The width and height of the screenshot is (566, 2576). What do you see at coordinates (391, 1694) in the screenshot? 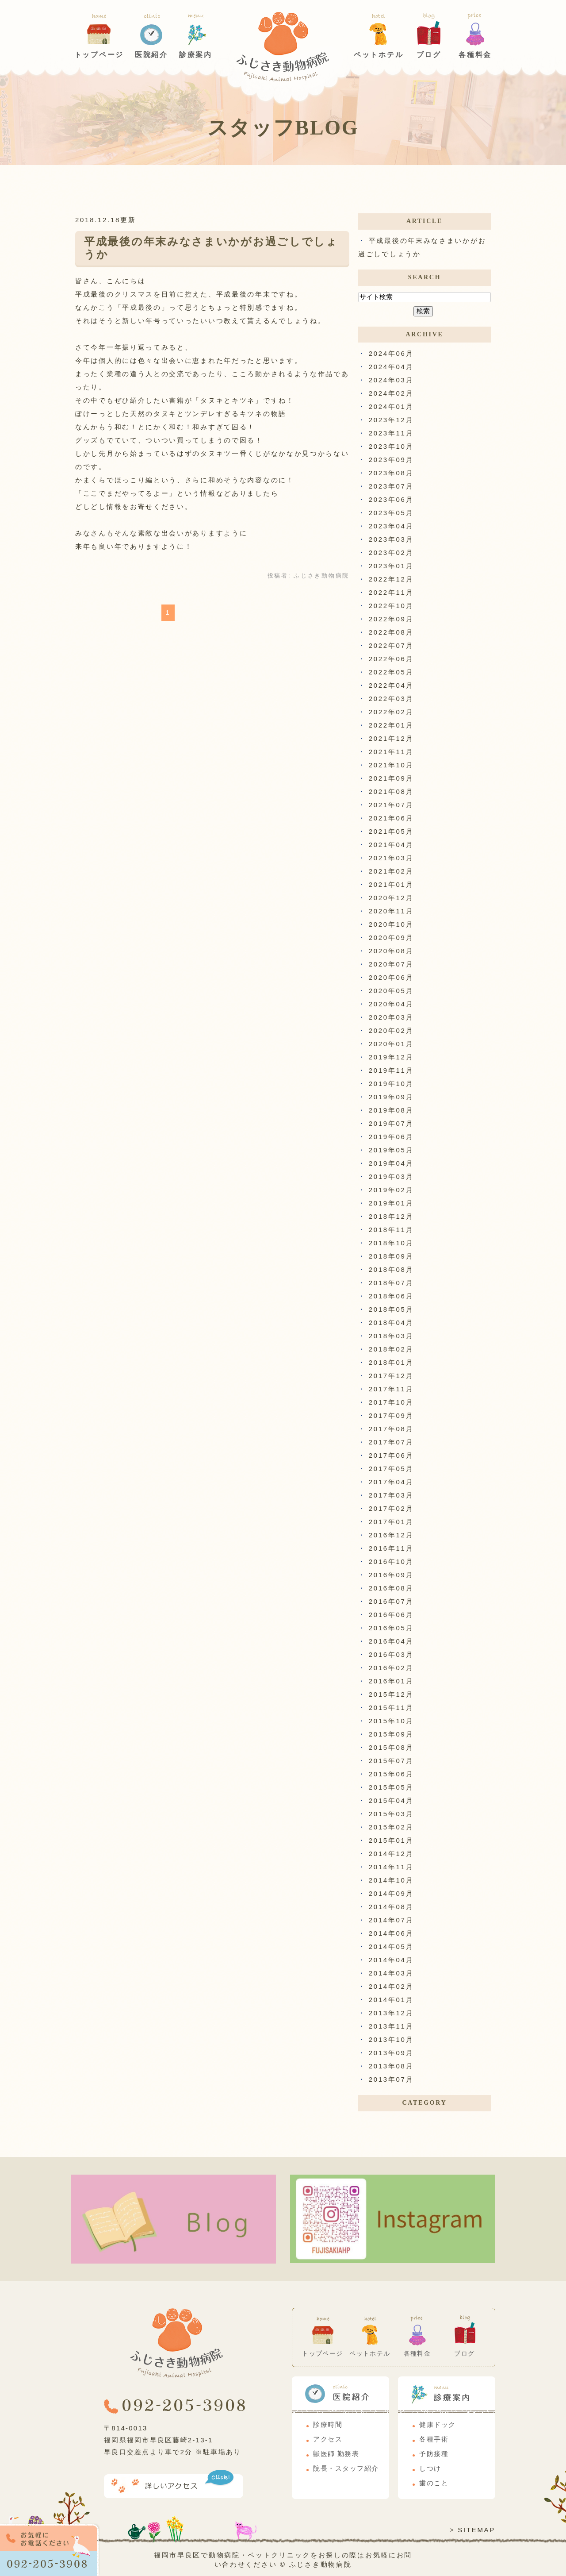
I see `2015年12月` at bounding box center [391, 1694].